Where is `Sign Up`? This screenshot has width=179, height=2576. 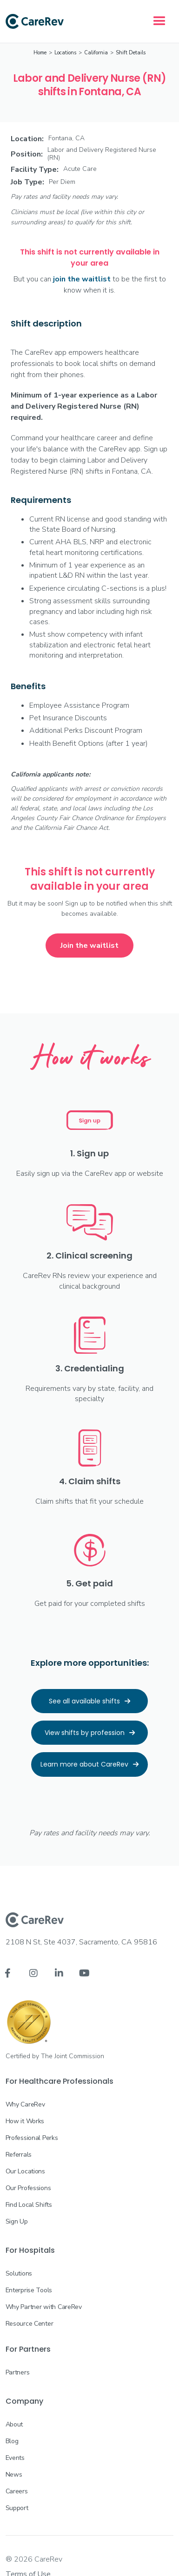 Sign Up is located at coordinates (17, 2221).